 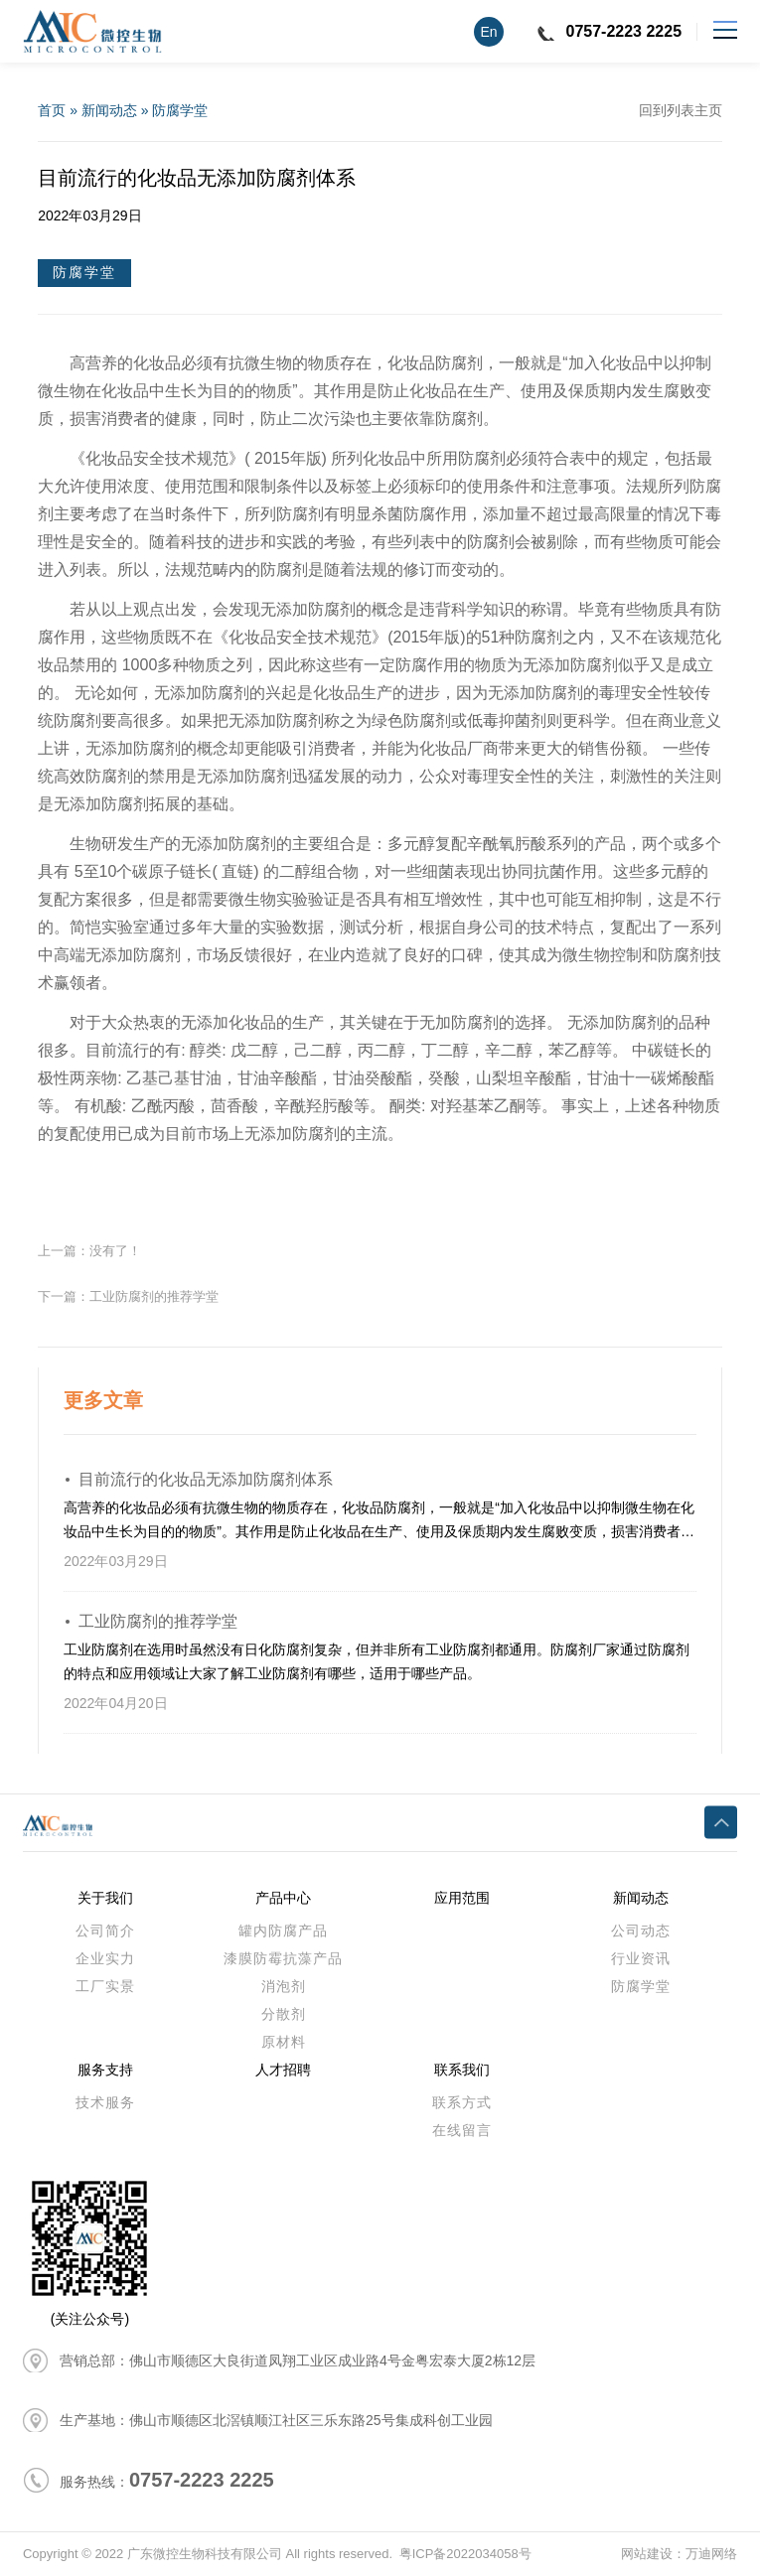 I want to click on 万迪网络, so click(x=711, y=2553).